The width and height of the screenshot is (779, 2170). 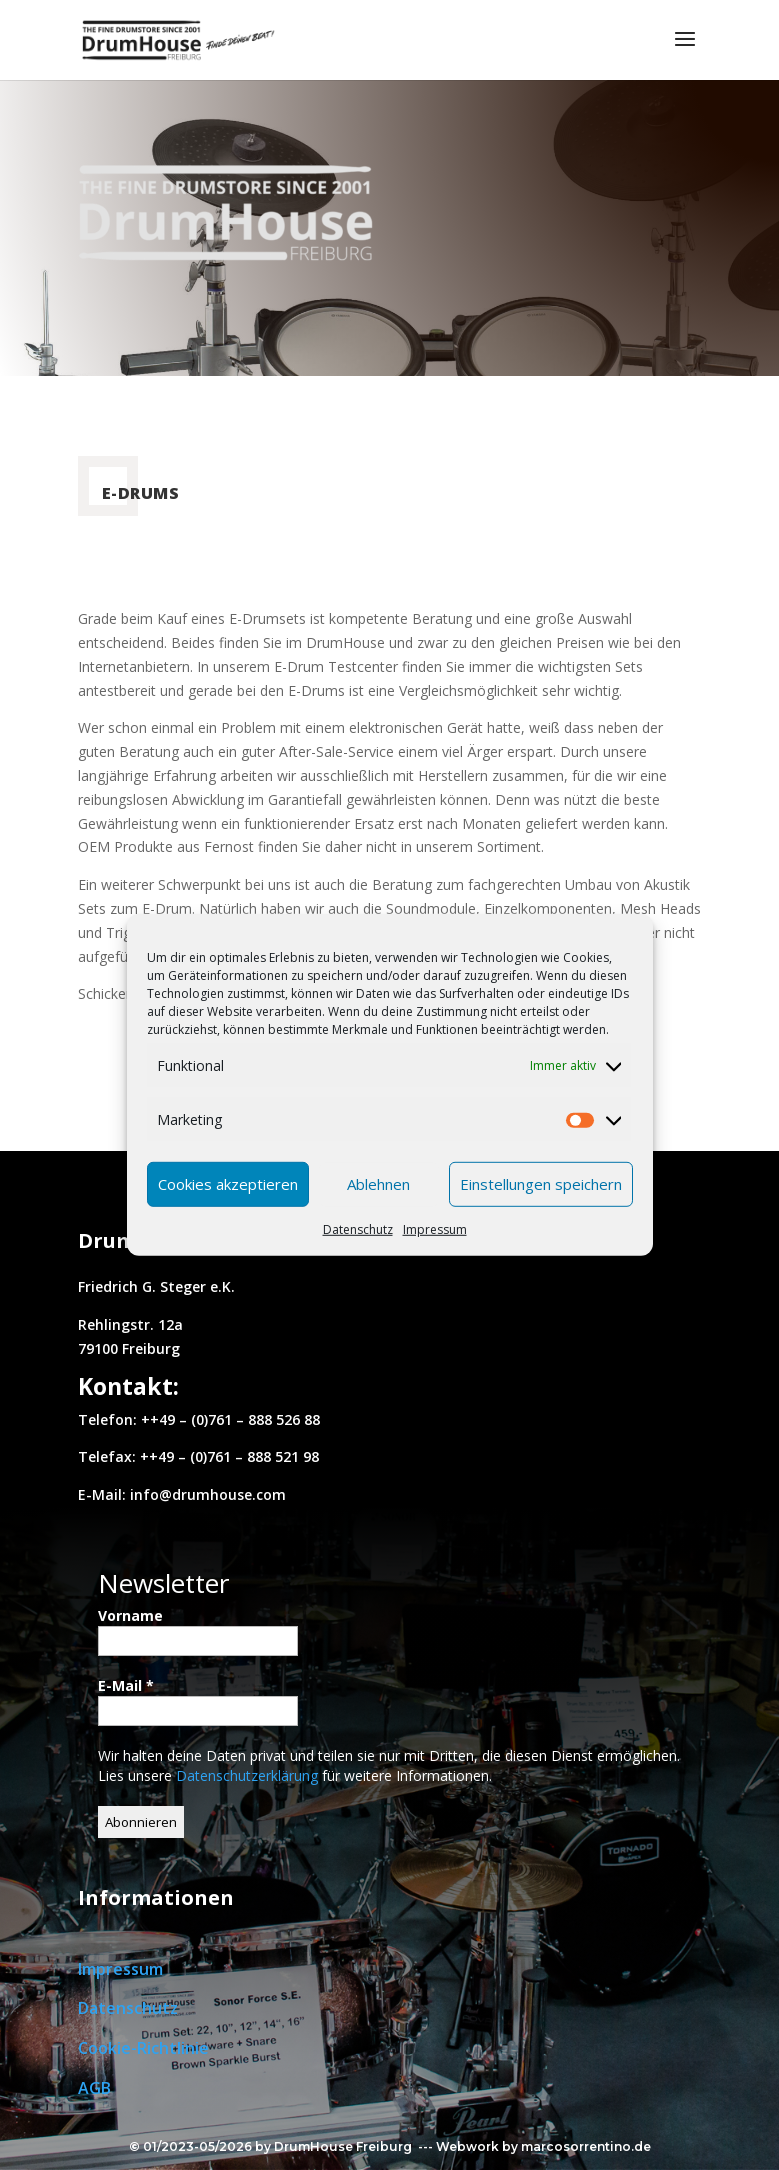 I want to click on DrumHouse Freiburg, so click(x=343, y=2146).